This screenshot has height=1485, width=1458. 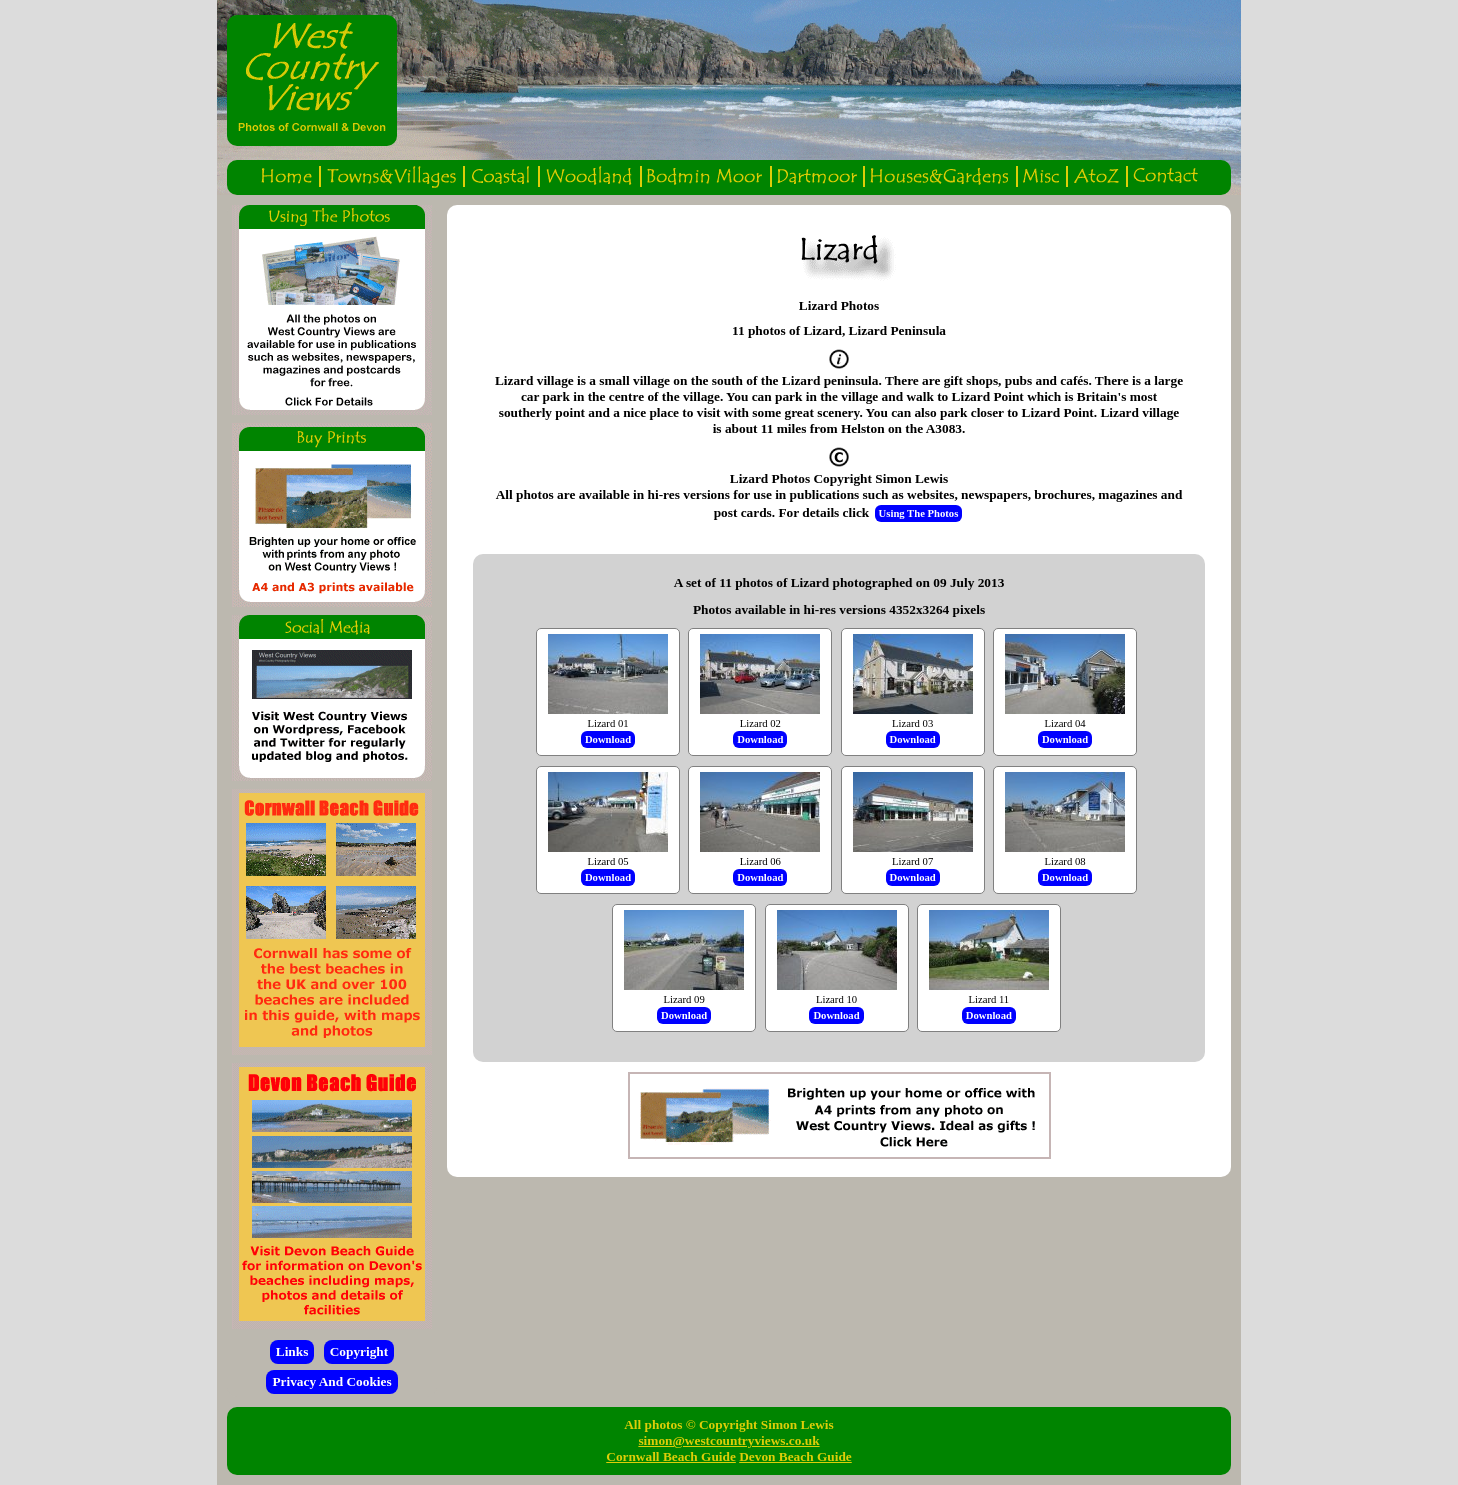 I want to click on Privacy And Cookies, so click(x=331, y=1381).